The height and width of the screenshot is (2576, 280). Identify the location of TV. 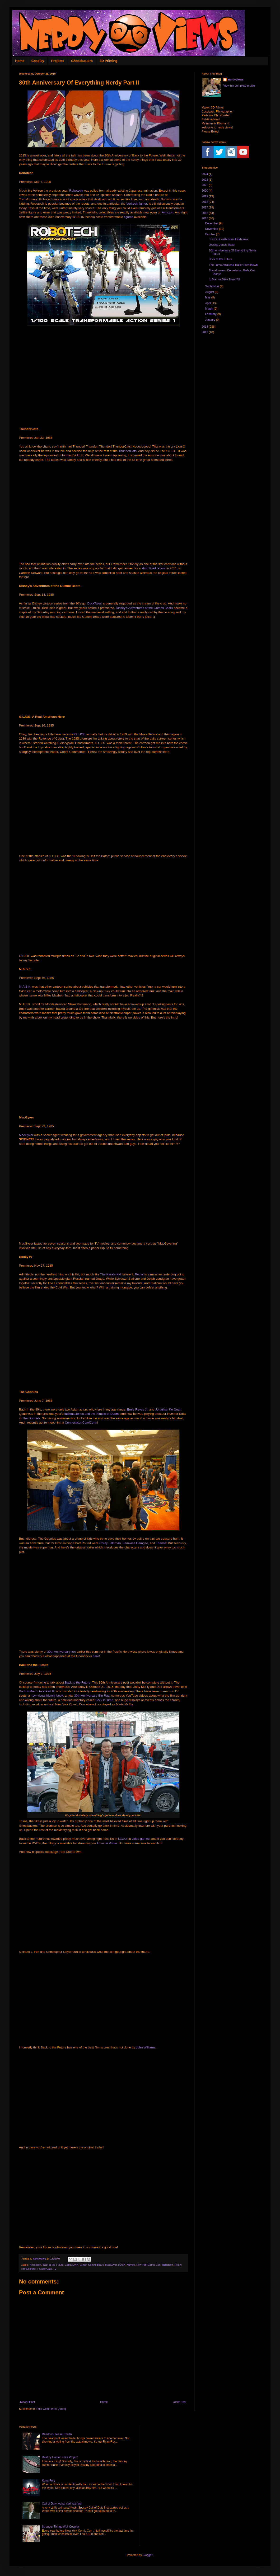
(54, 2268).